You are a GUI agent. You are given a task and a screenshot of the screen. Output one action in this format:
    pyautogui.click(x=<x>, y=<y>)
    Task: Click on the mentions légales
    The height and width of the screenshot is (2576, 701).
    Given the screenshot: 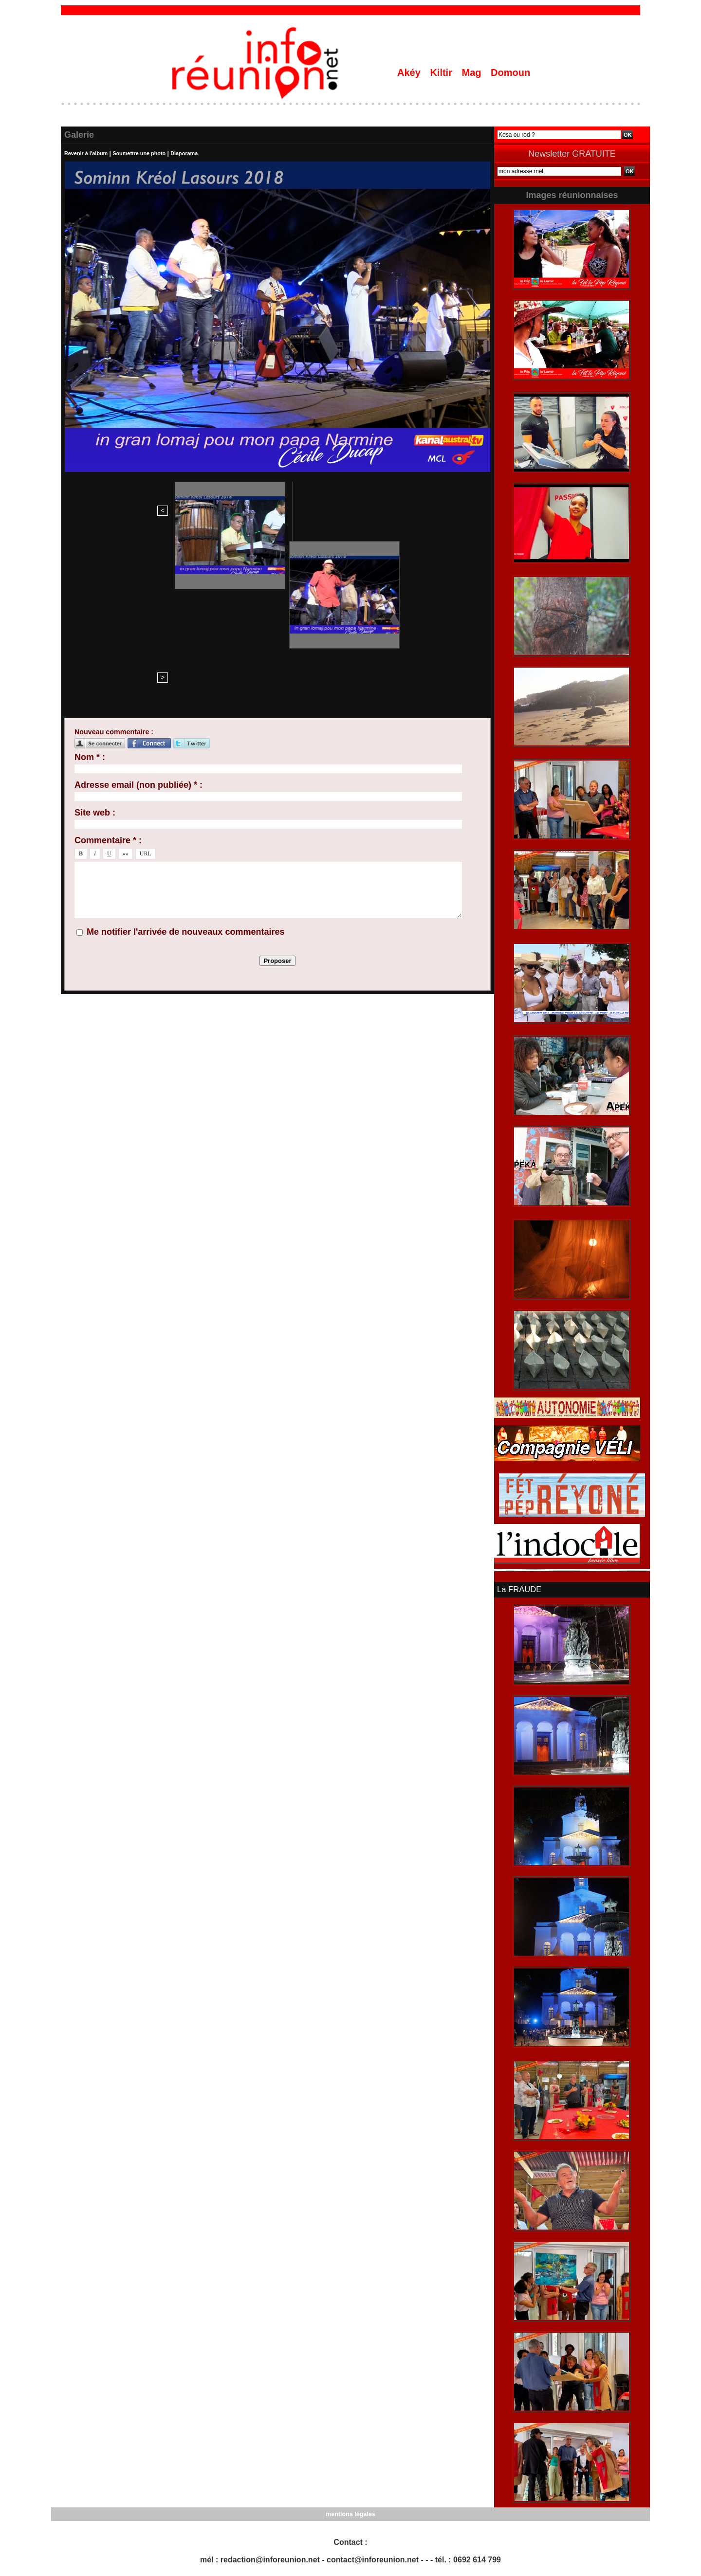 What is the action you would take?
    pyautogui.click(x=350, y=2513)
    